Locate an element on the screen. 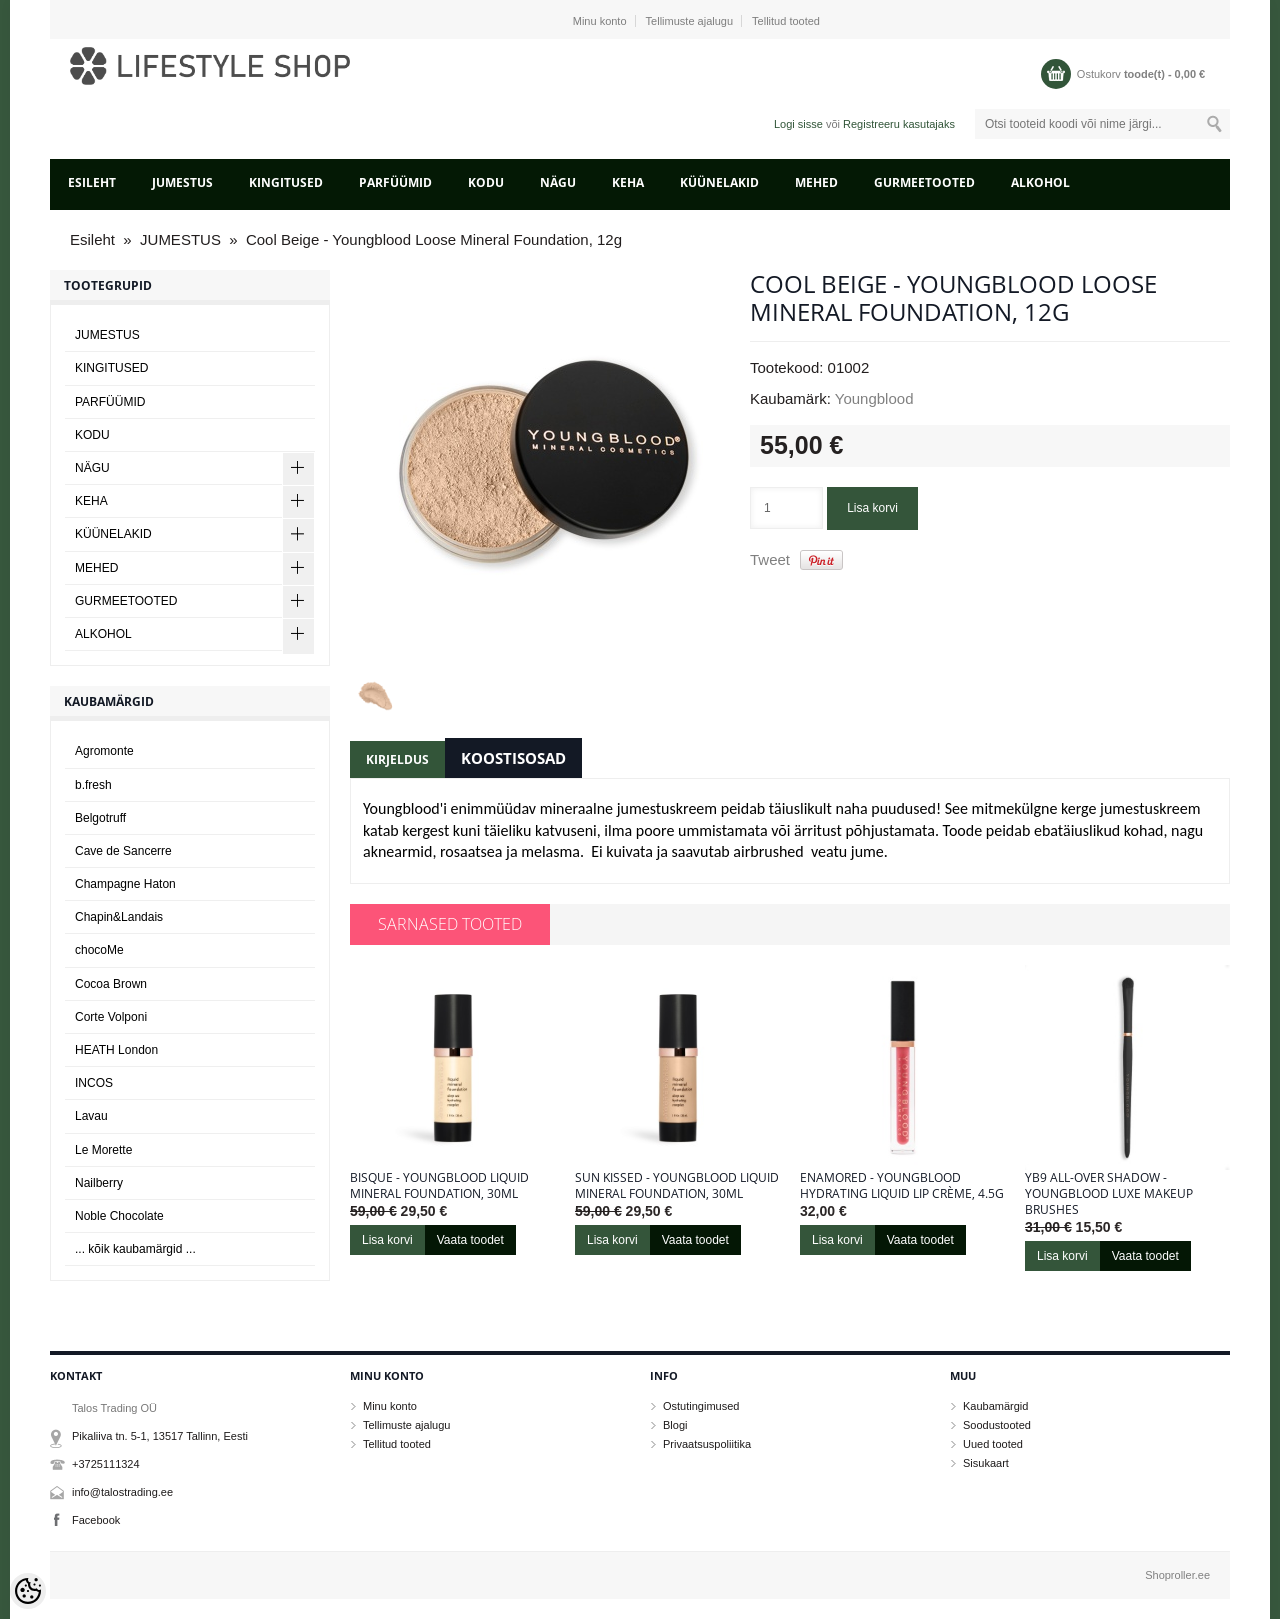 This screenshot has height=1619, width=1280. Lavau is located at coordinates (91, 1116).